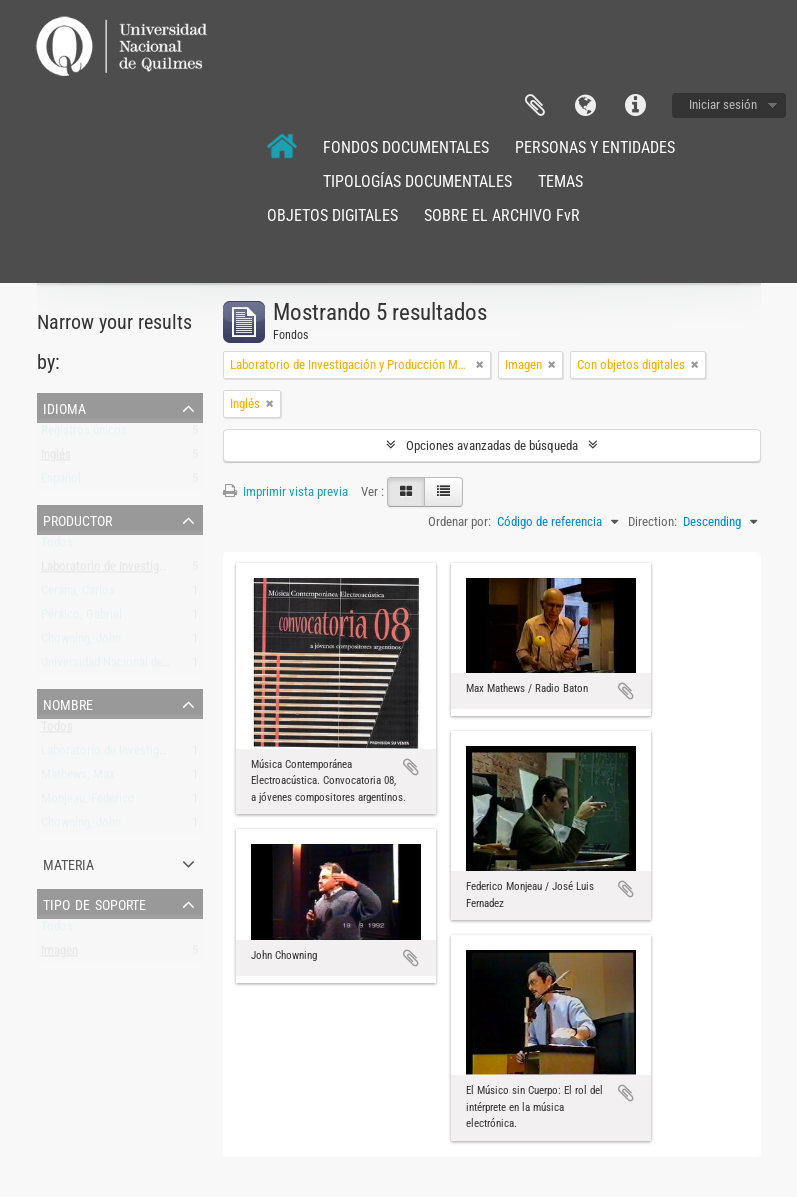 The image size is (797, 1197). Describe the element at coordinates (406, 147) in the screenshot. I see `FONDOS DOCUMENTALES` at that location.